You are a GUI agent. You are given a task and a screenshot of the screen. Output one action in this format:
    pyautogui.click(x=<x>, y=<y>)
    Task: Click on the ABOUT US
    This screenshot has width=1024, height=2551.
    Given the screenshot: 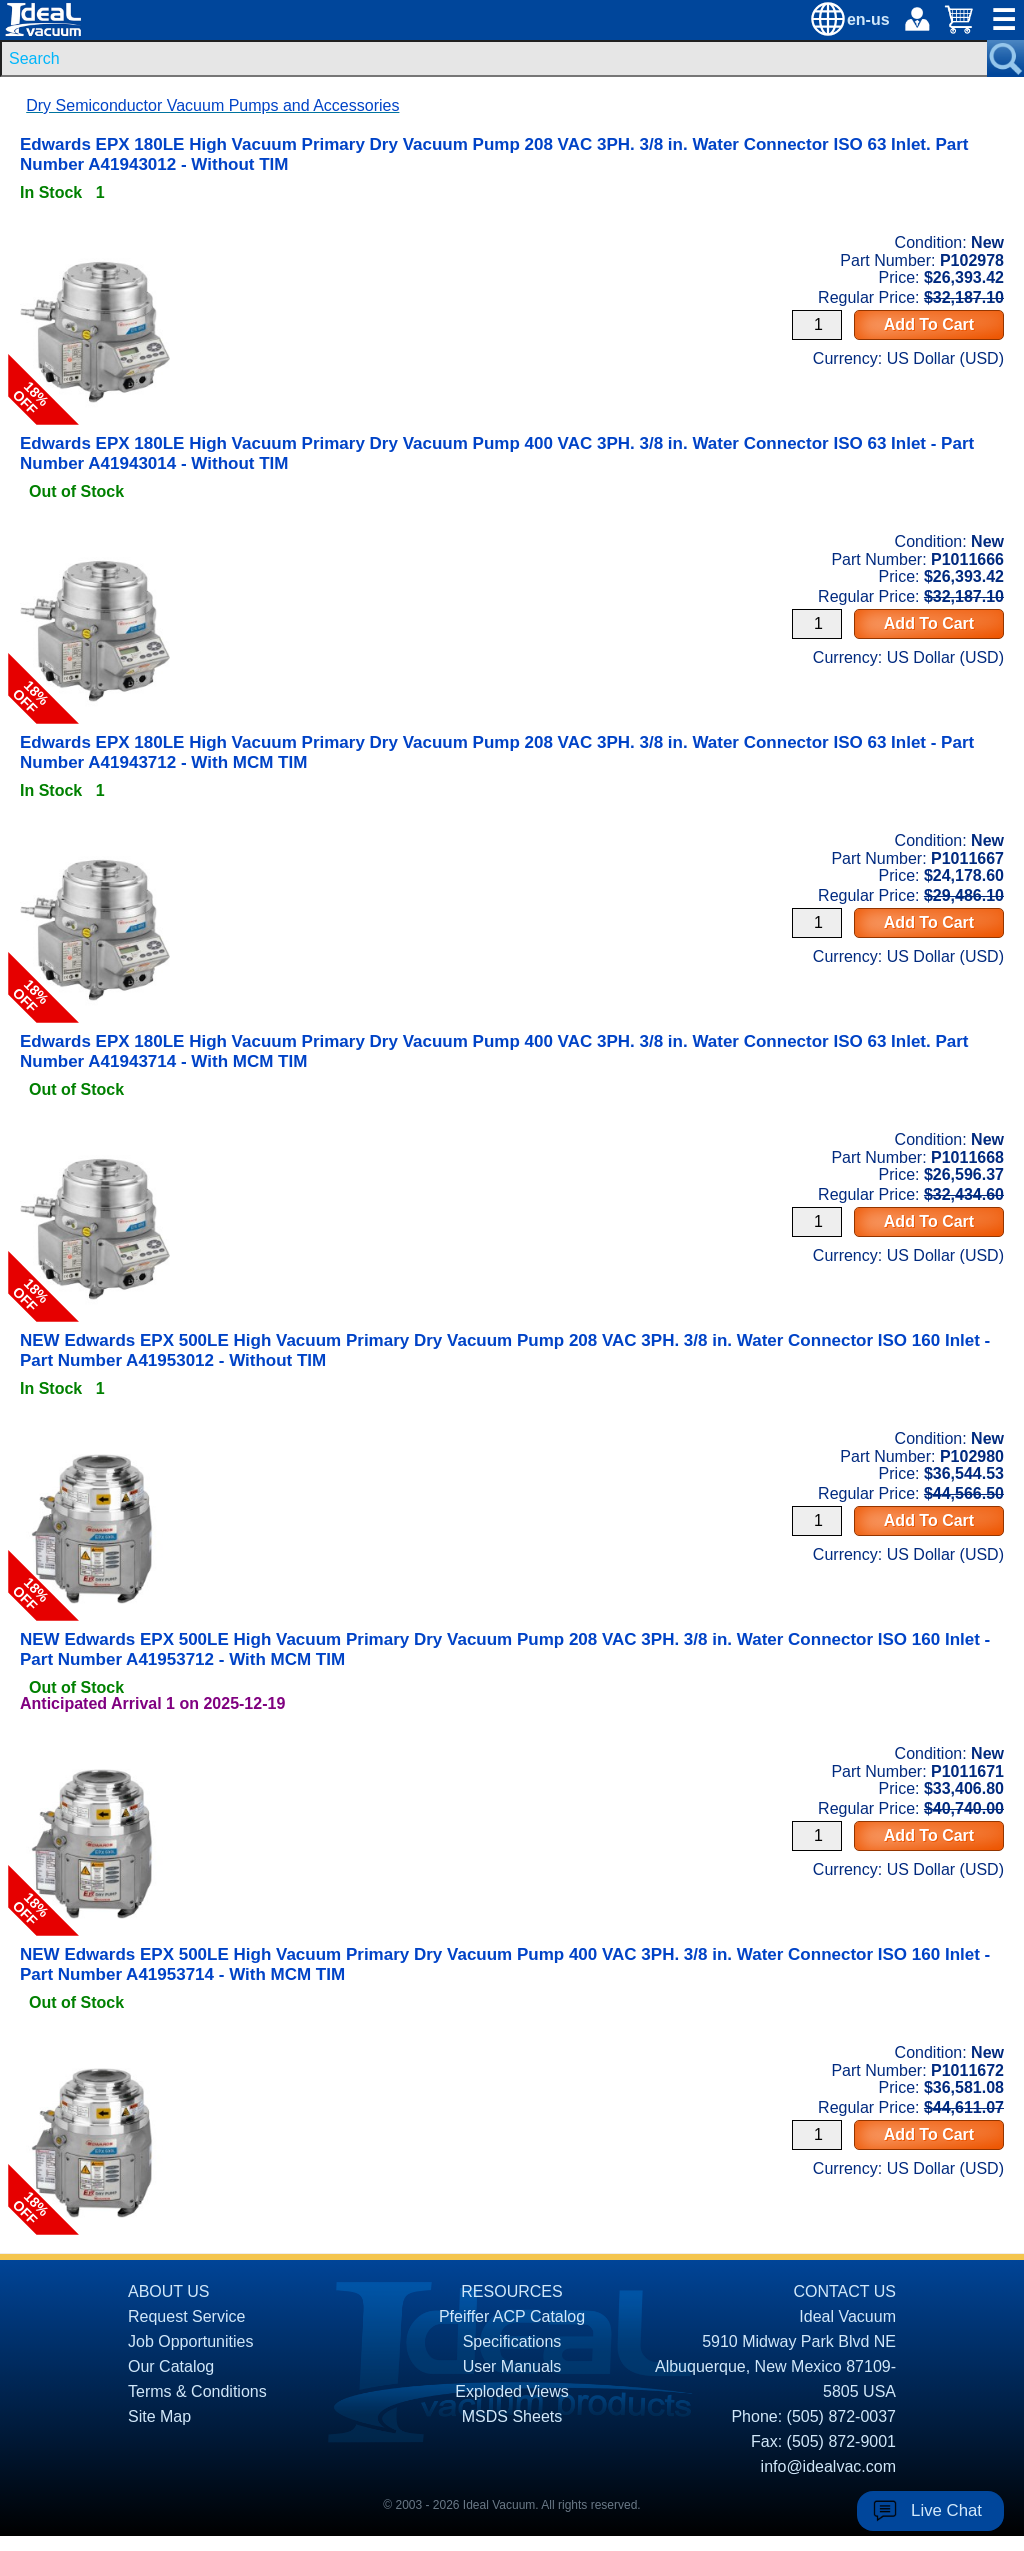 What is the action you would take?
    pyautogui.click(x=169, y=2291)
    